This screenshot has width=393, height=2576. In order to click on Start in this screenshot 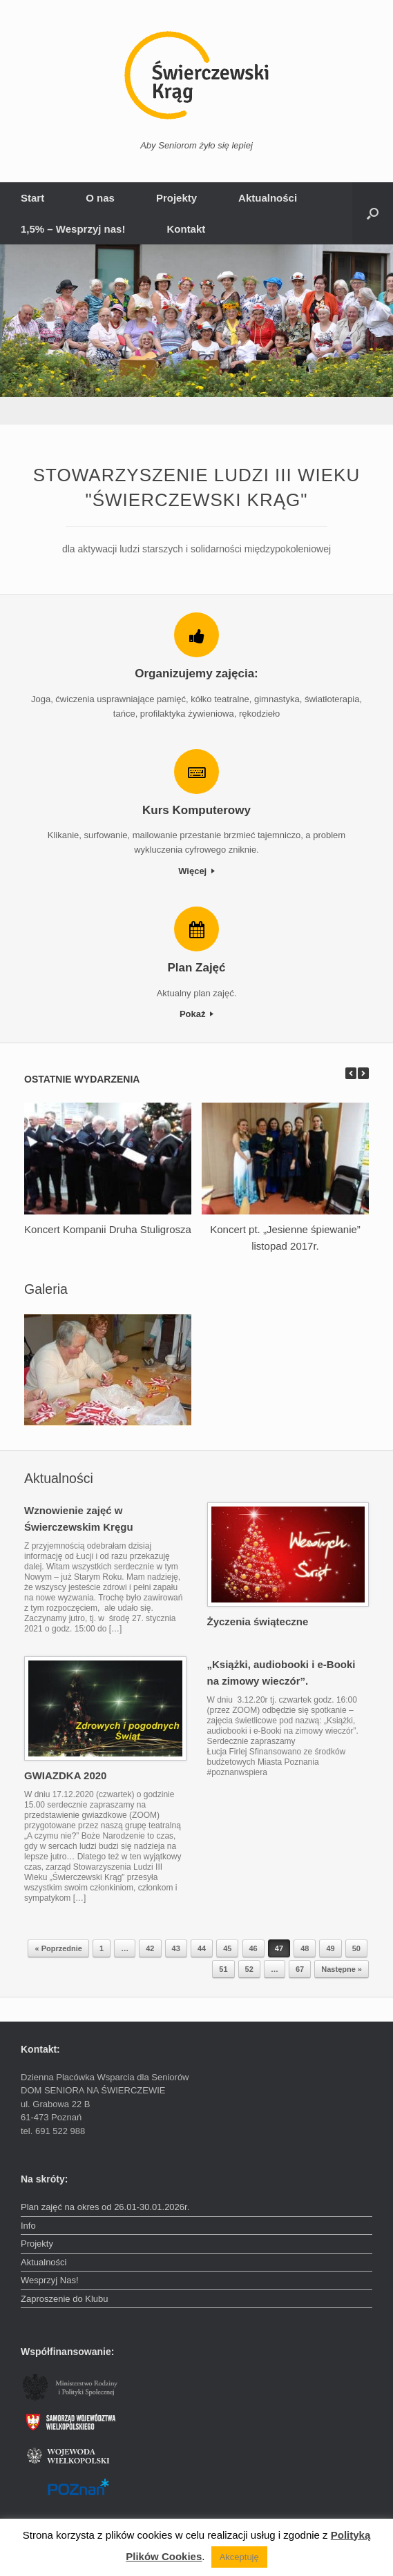, I will do `click(32, 198)`.